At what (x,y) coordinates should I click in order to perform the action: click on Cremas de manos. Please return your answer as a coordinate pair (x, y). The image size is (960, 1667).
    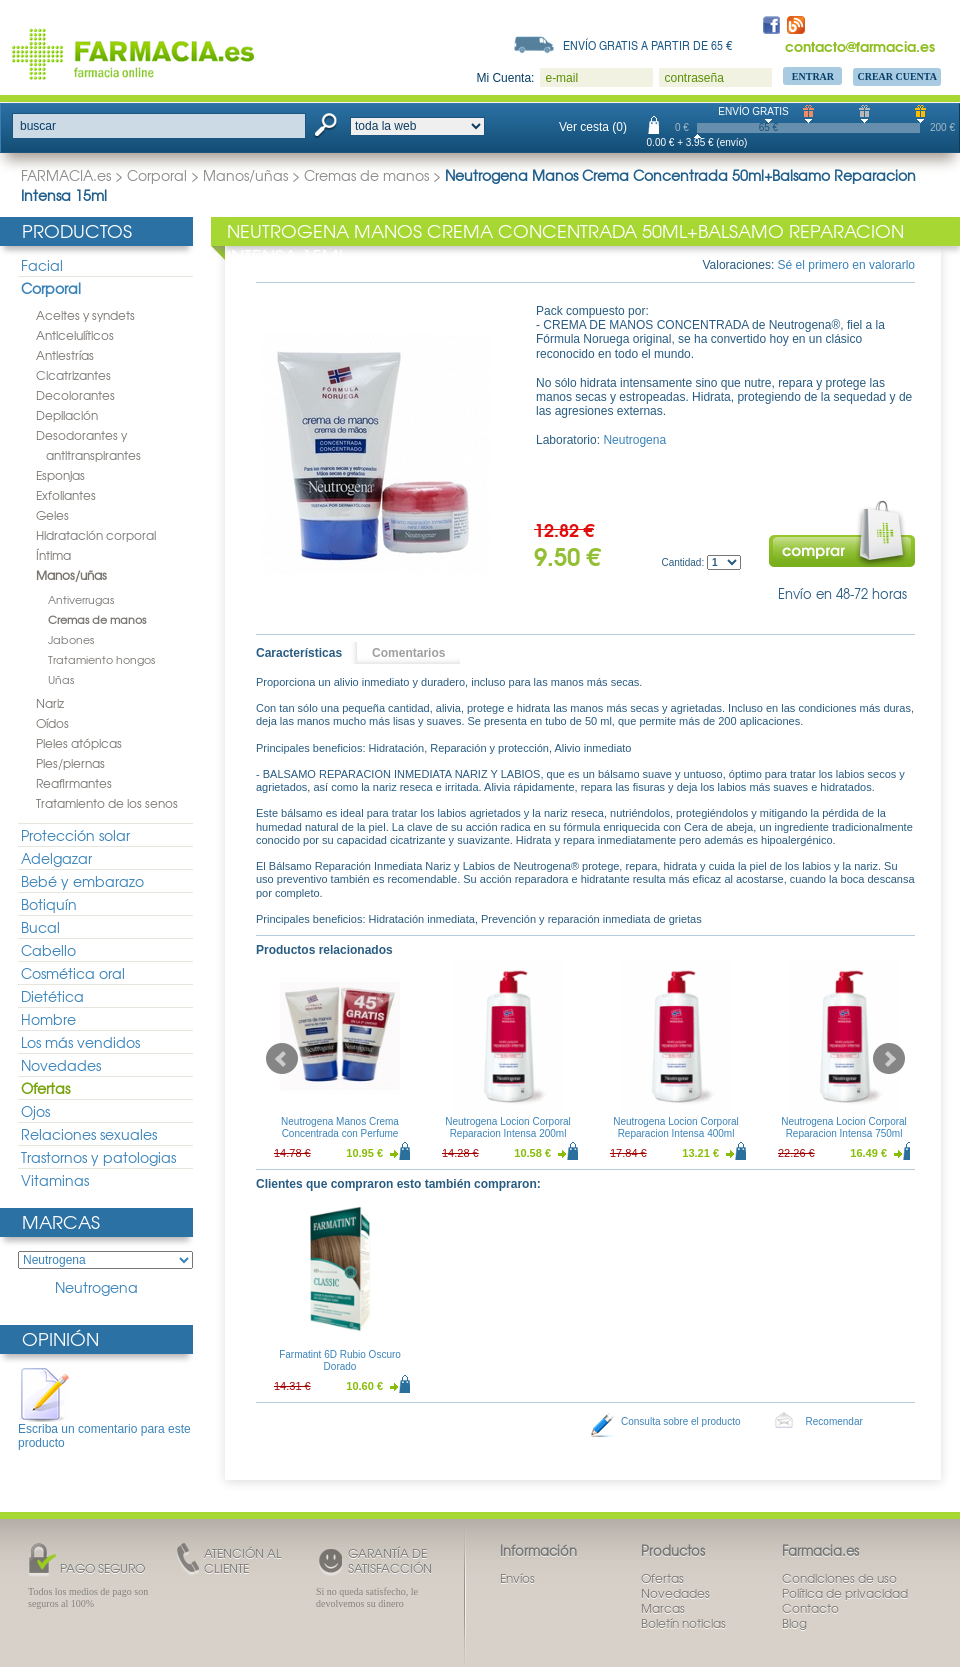
    Looking at the image, I should click on (366, 175).